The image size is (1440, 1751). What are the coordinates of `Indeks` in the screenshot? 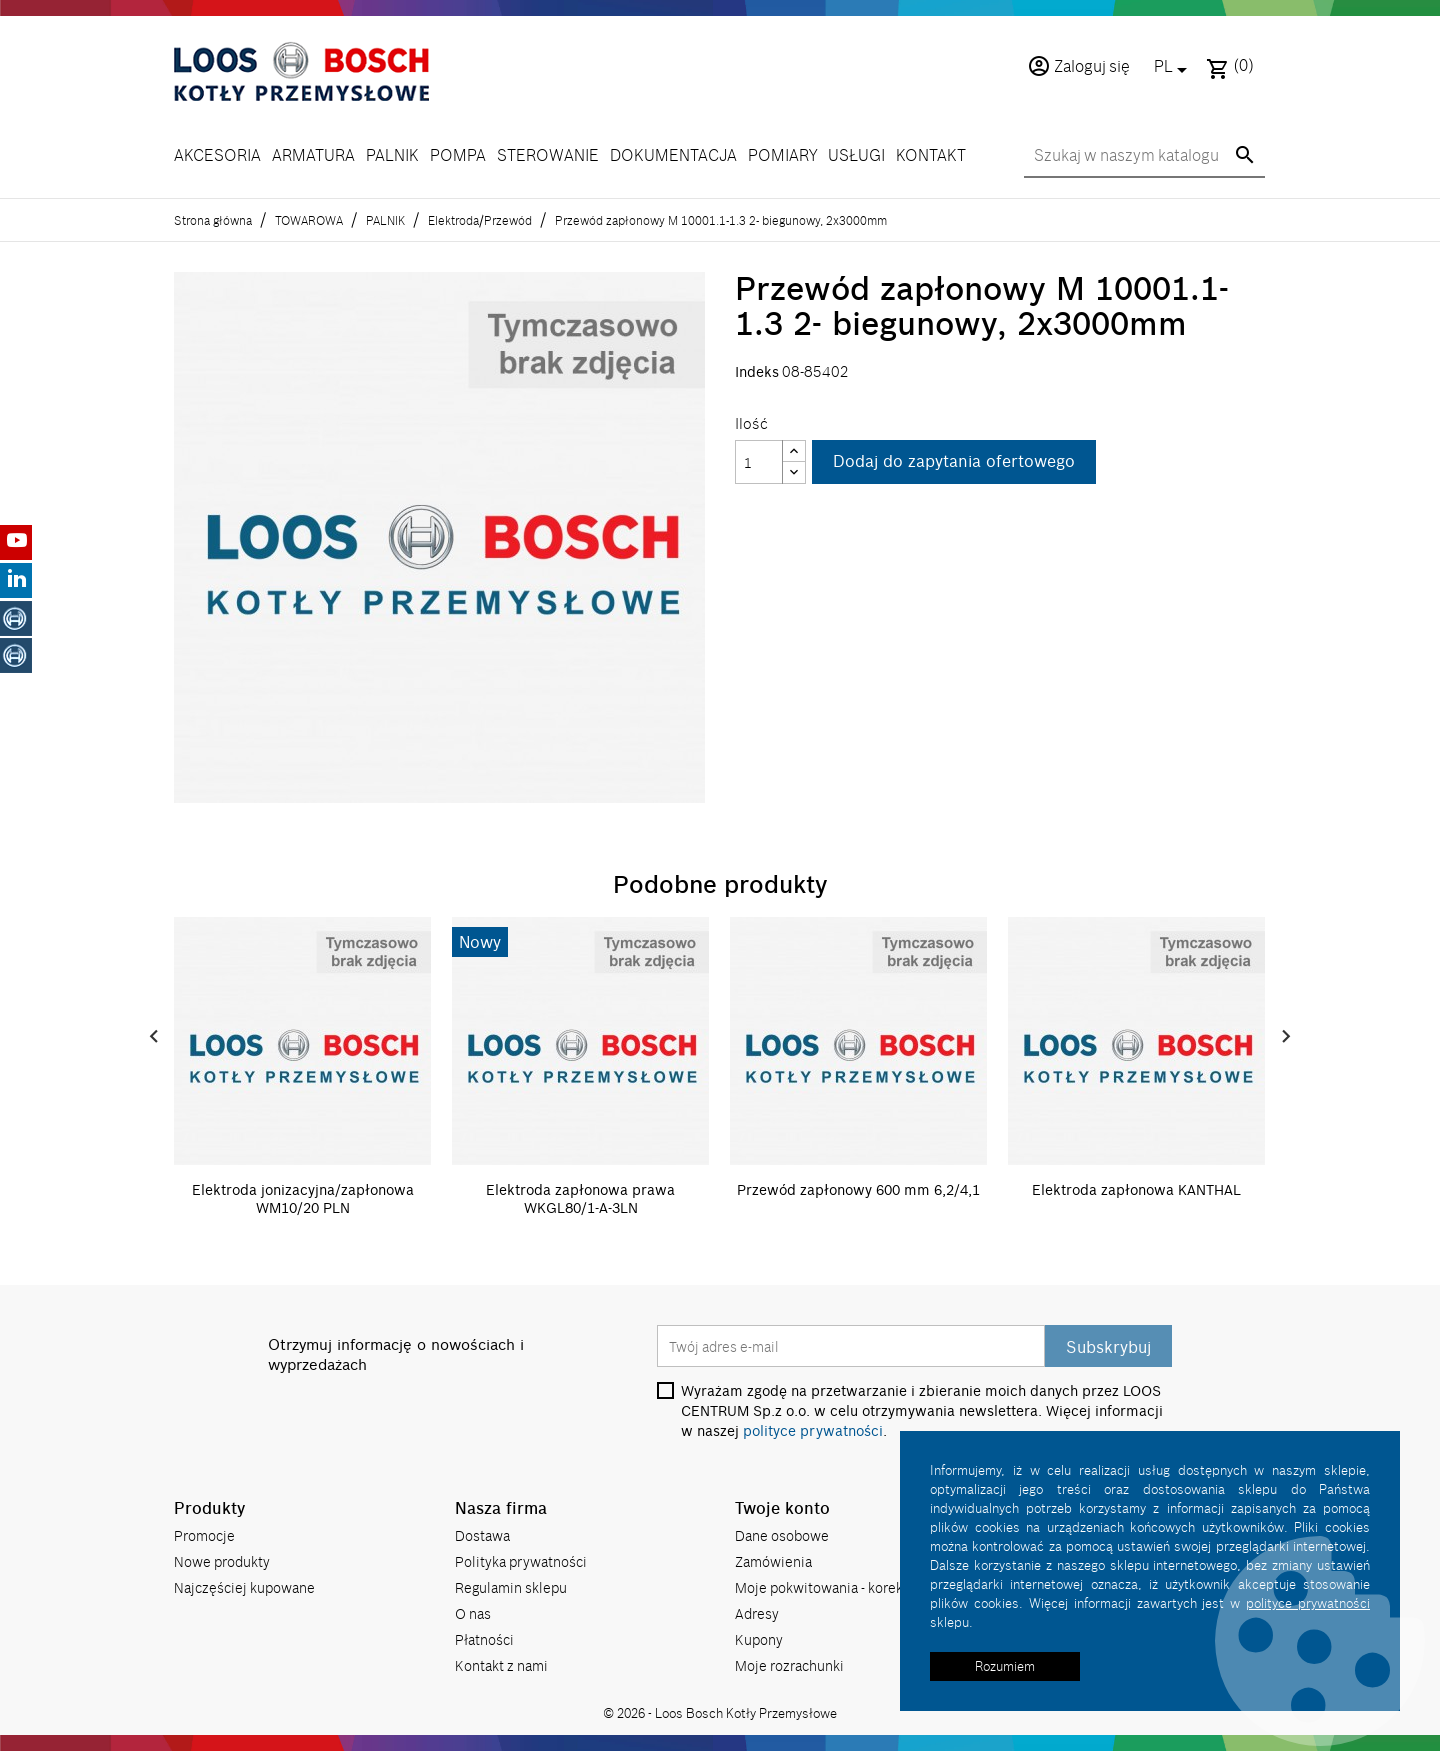 It's located at (757, 372).